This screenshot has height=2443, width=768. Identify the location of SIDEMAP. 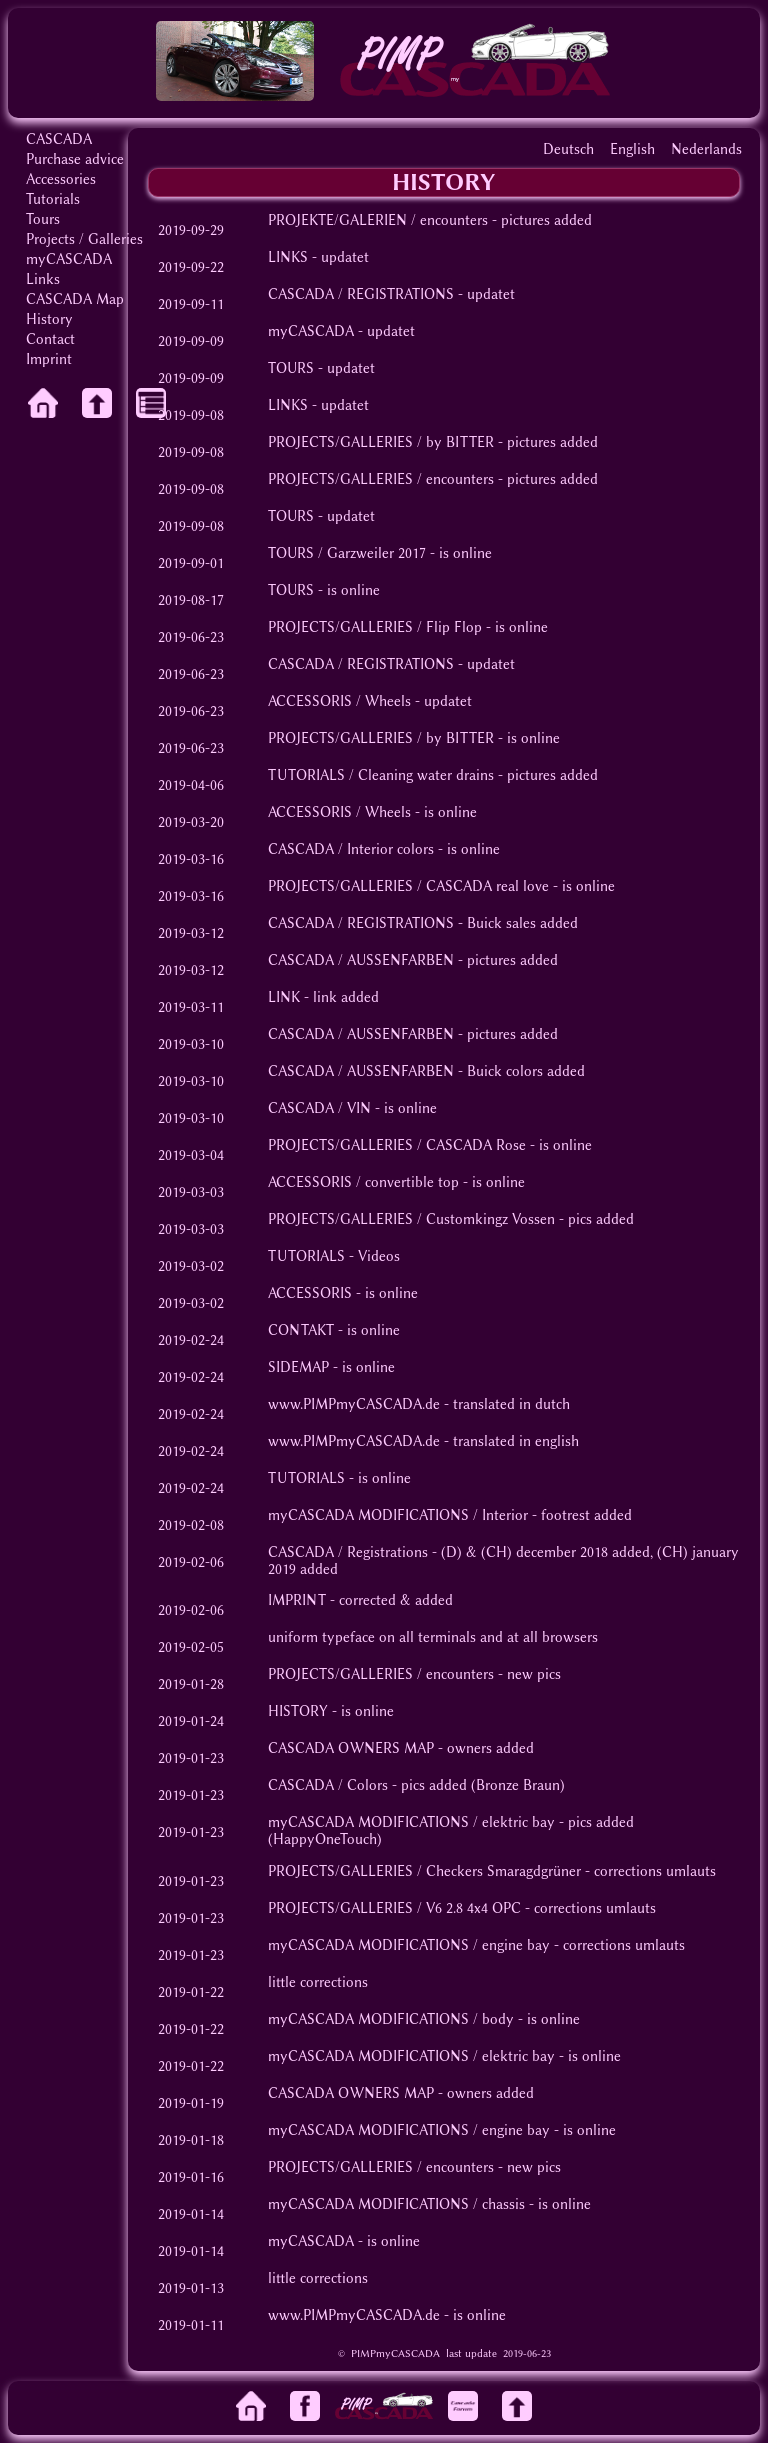
(298, 1367).